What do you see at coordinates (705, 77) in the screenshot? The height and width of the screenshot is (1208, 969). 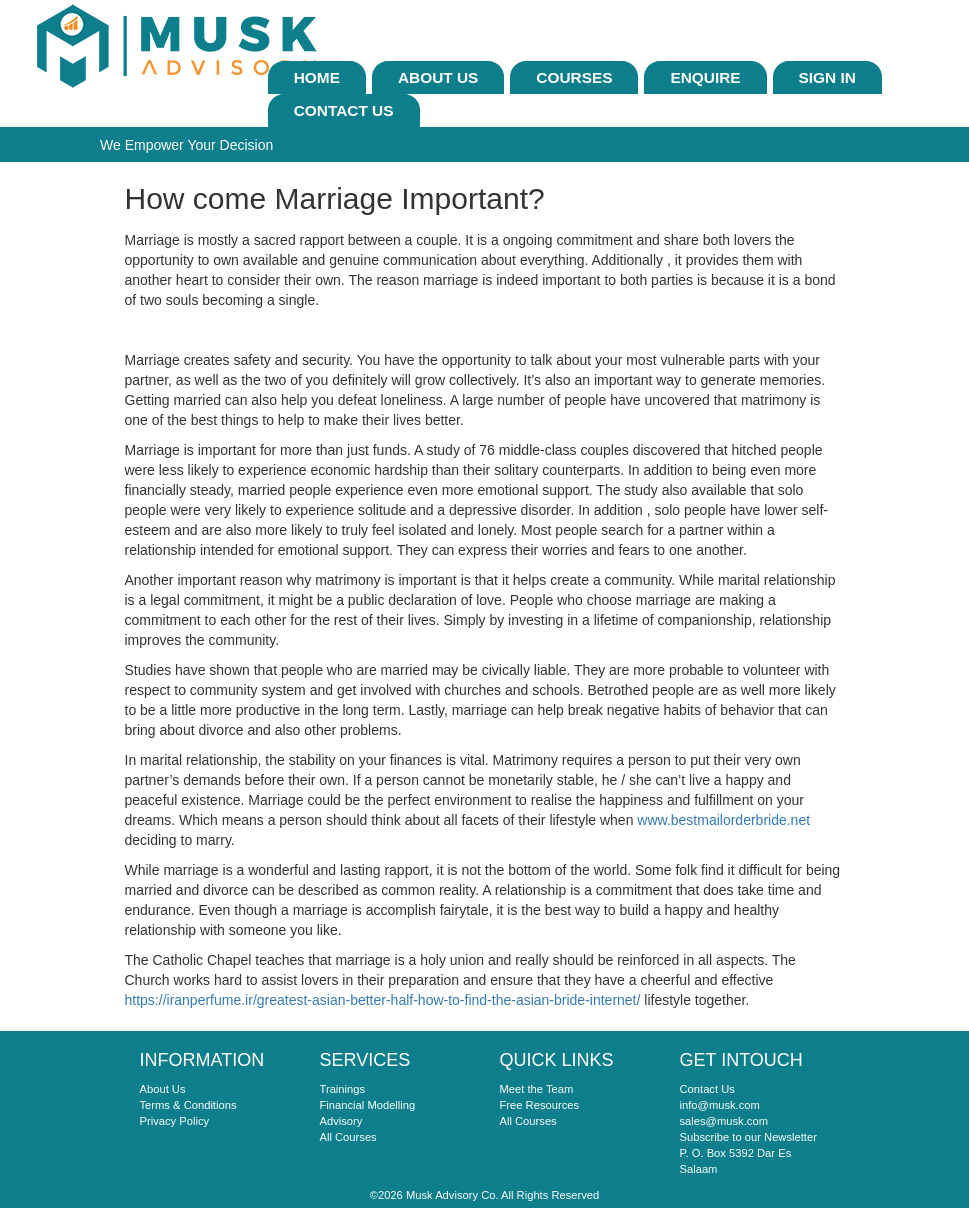 I see `ENQUIRE` at bounding box center [705, 77].